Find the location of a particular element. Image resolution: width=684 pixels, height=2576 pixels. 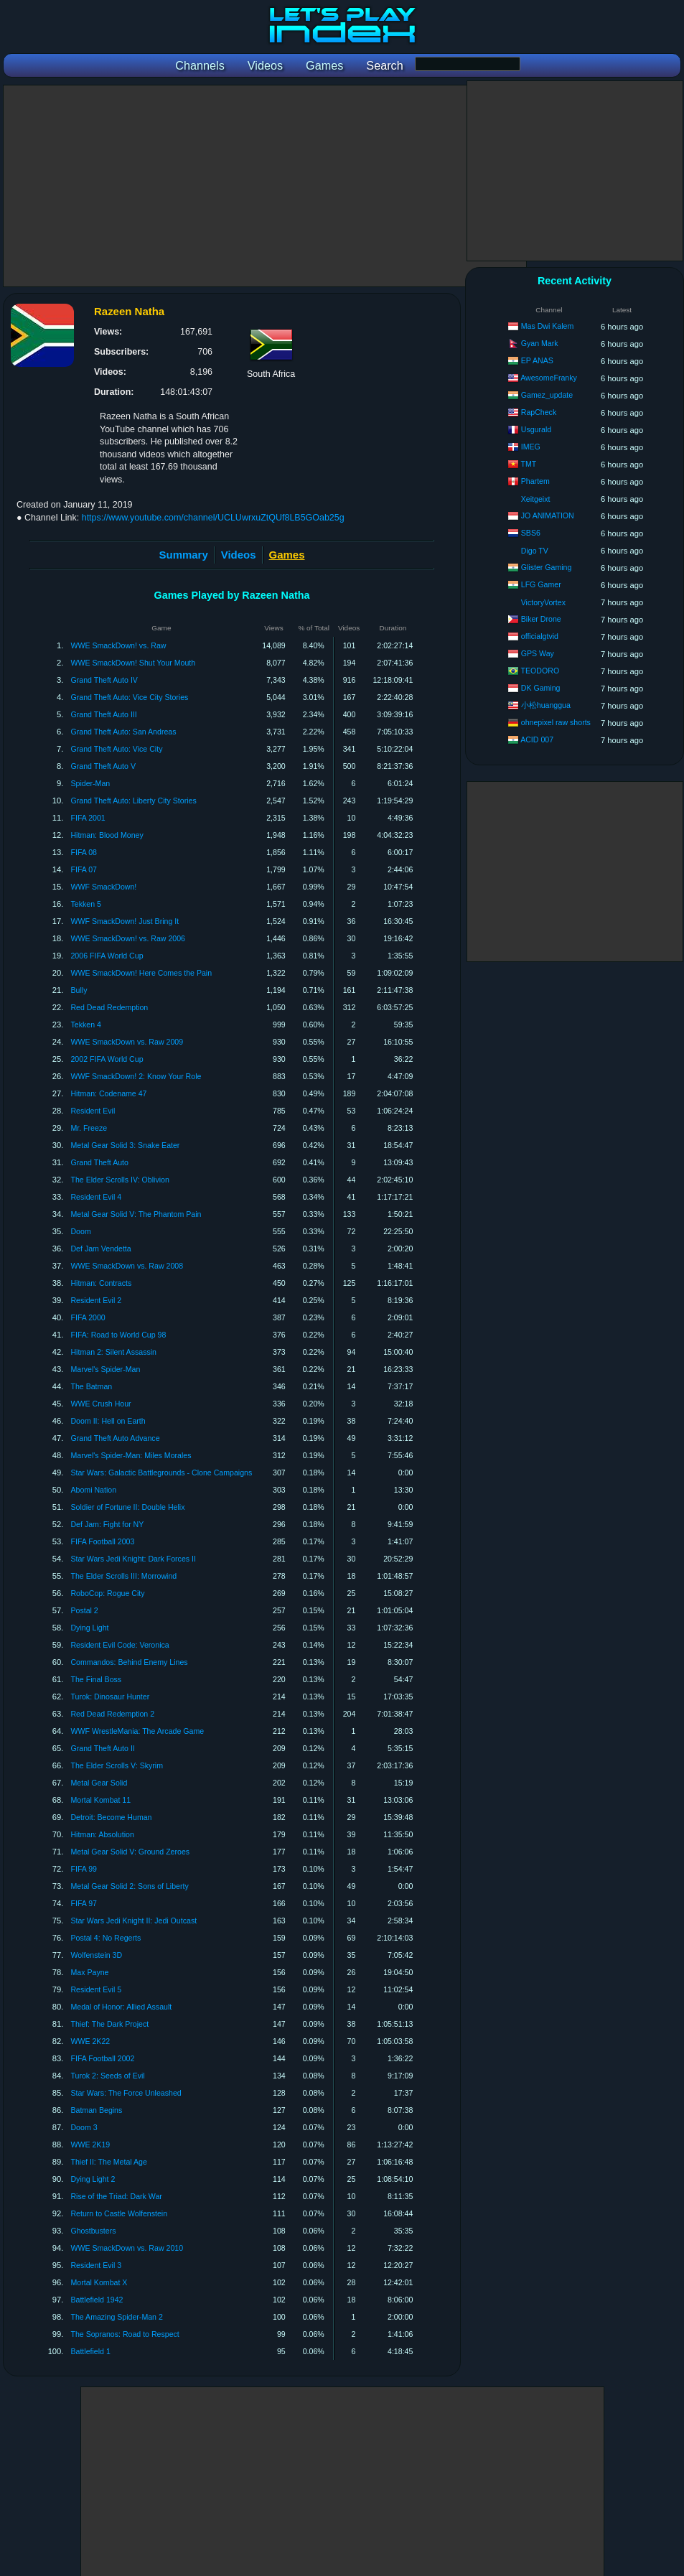

Grand Theft Auto III is located at coordinates (103, 714).